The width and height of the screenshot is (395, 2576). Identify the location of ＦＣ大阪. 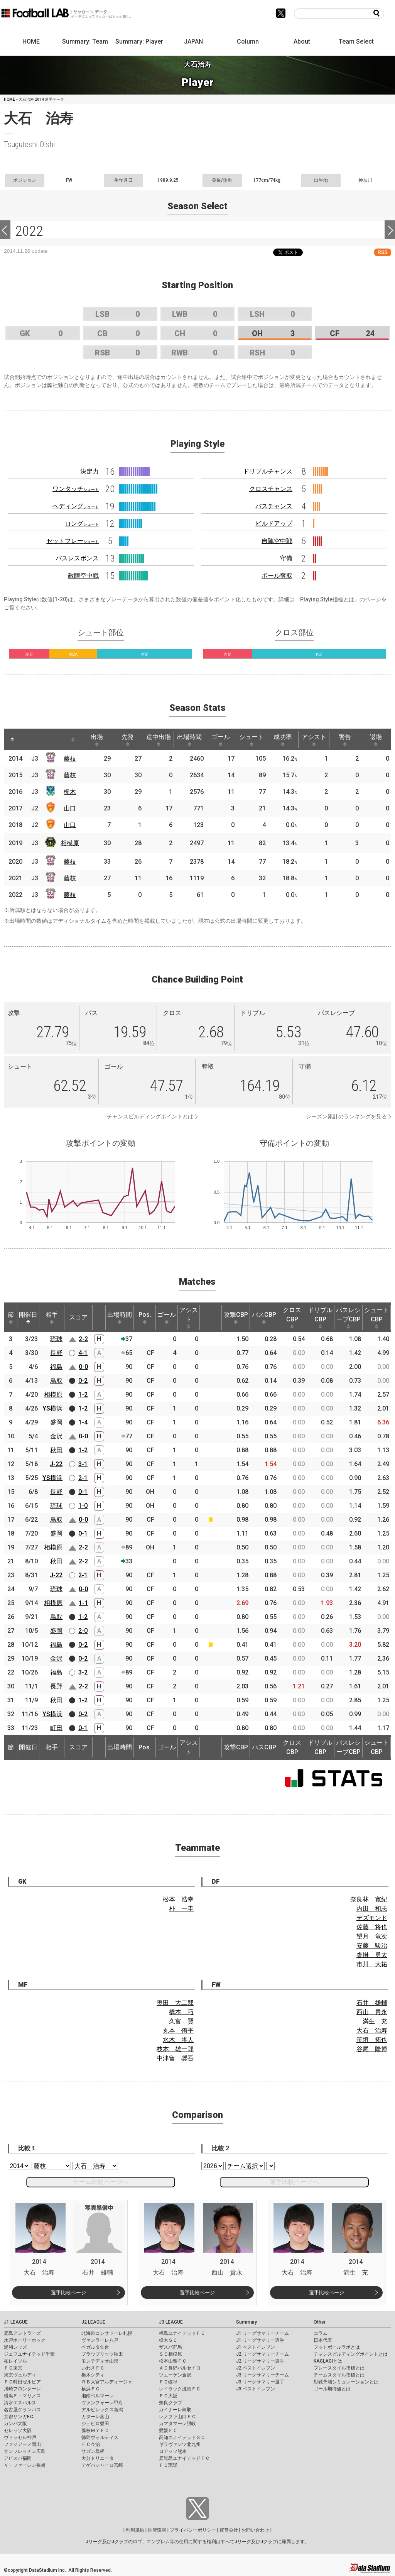
(168, 2395).